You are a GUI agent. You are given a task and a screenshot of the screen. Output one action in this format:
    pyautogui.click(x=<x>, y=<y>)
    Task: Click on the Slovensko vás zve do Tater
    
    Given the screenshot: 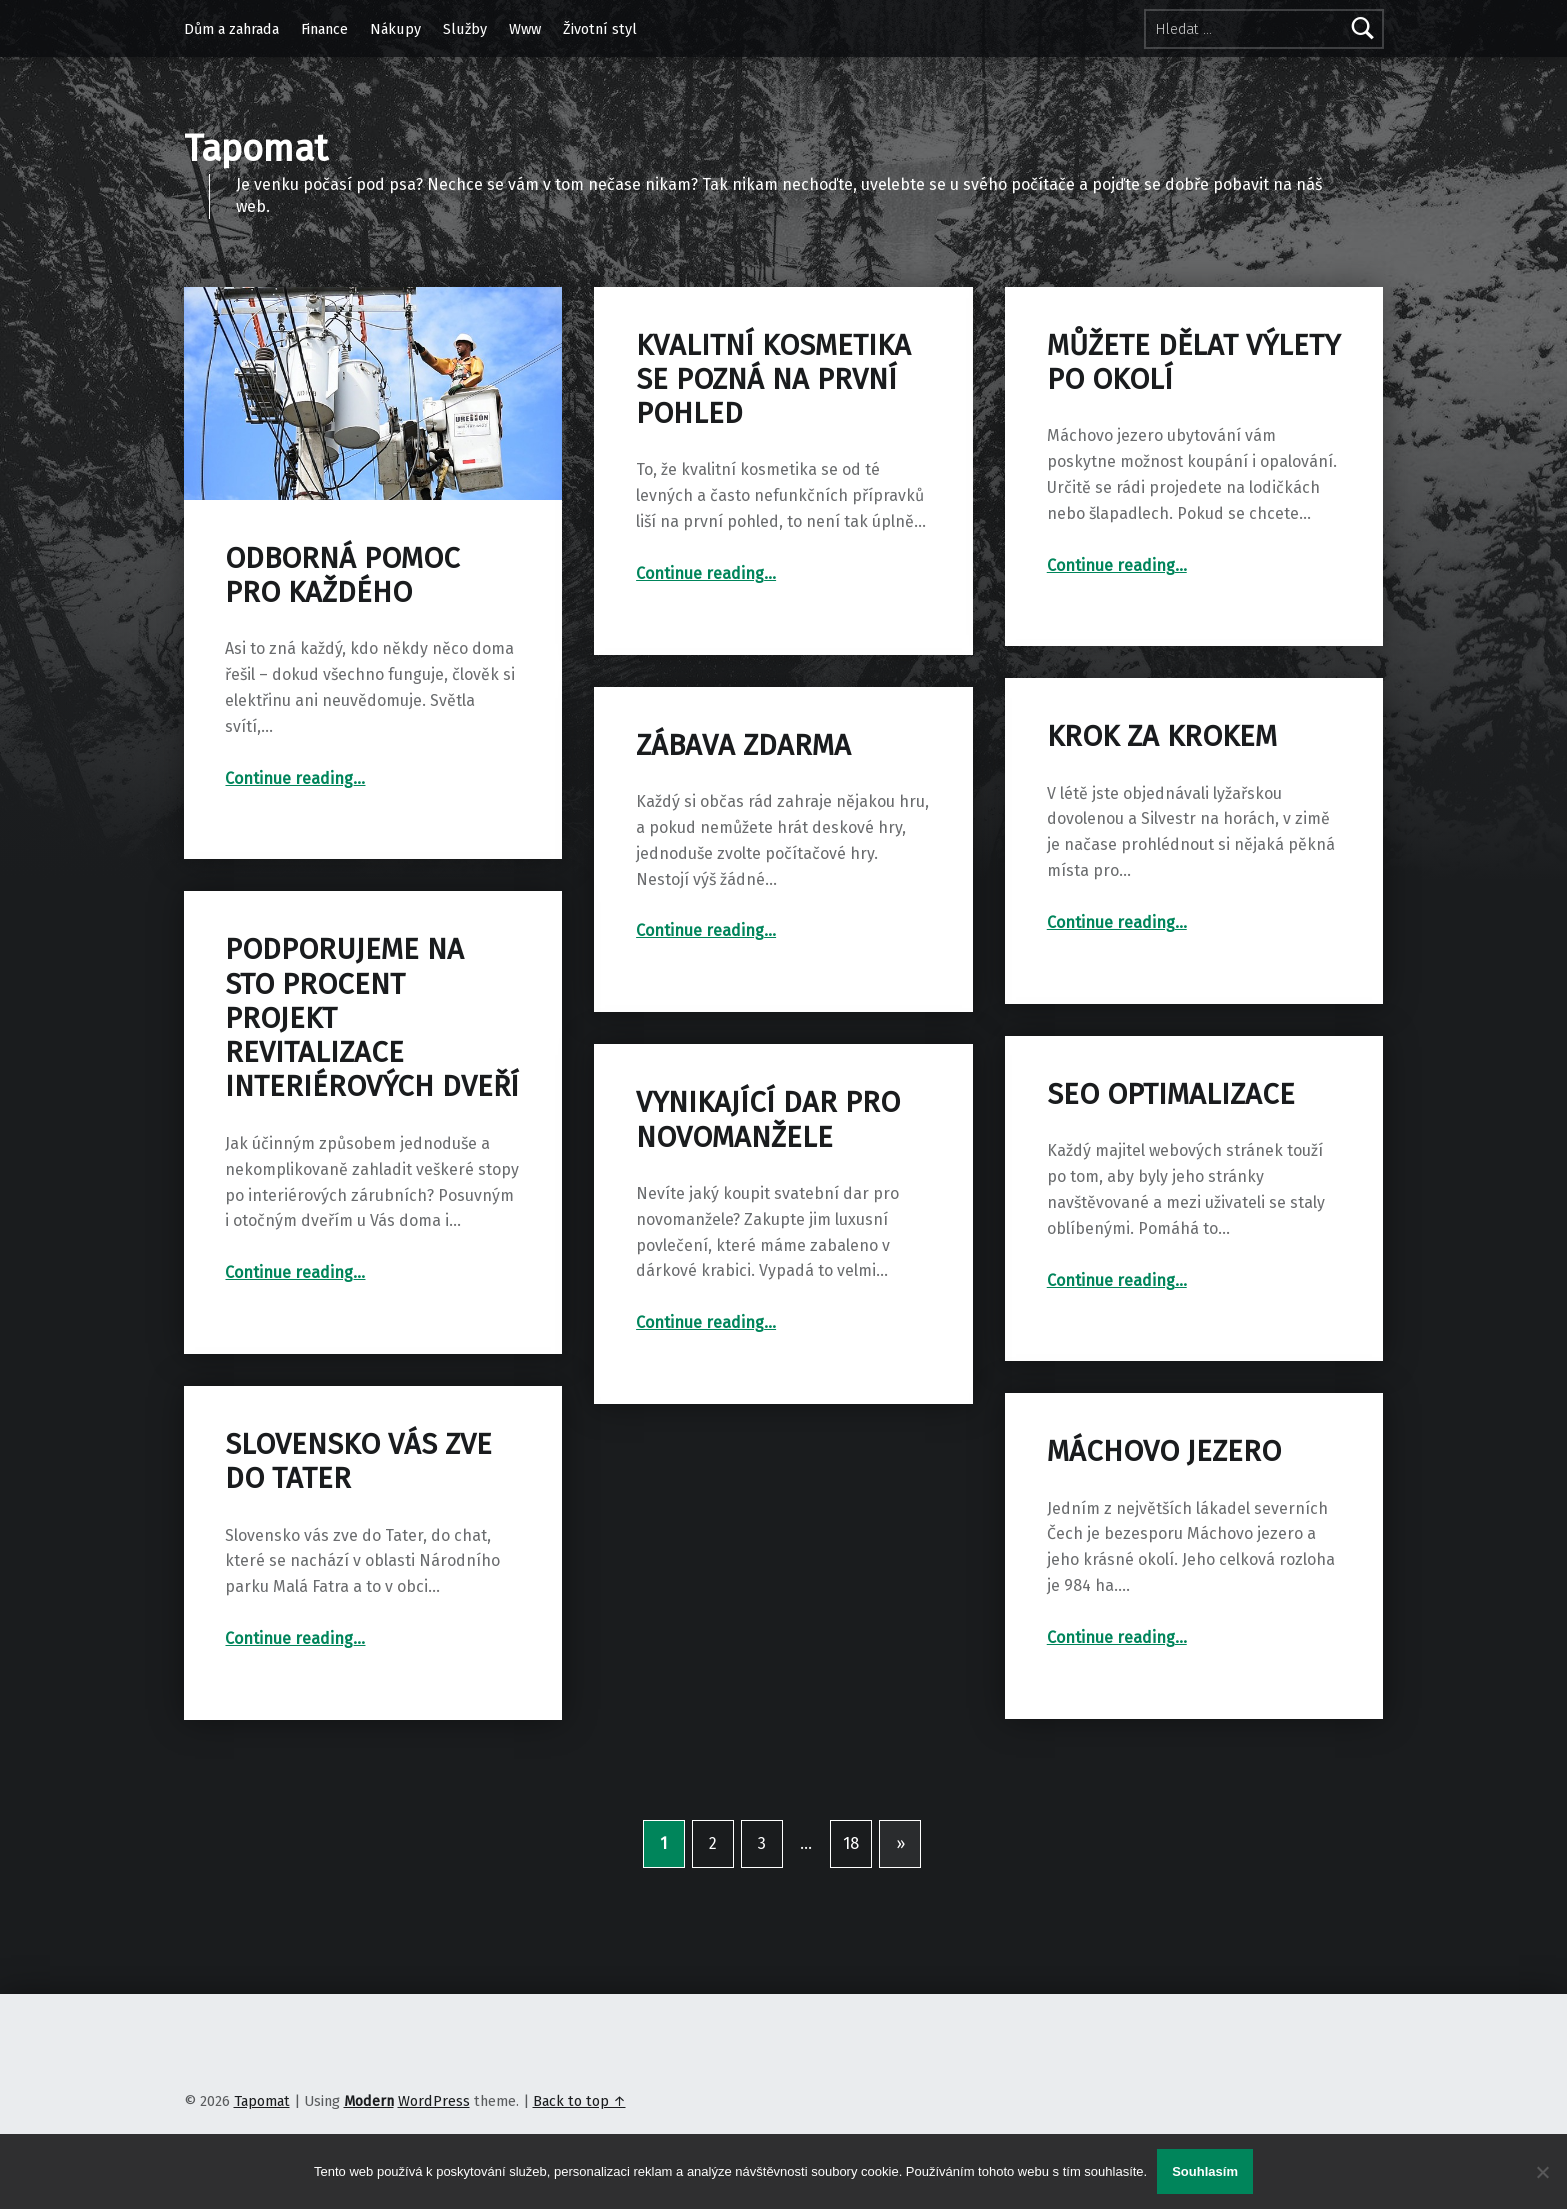 What is the action you would take?
    pyautogui.click(x=358, y=1461)
    